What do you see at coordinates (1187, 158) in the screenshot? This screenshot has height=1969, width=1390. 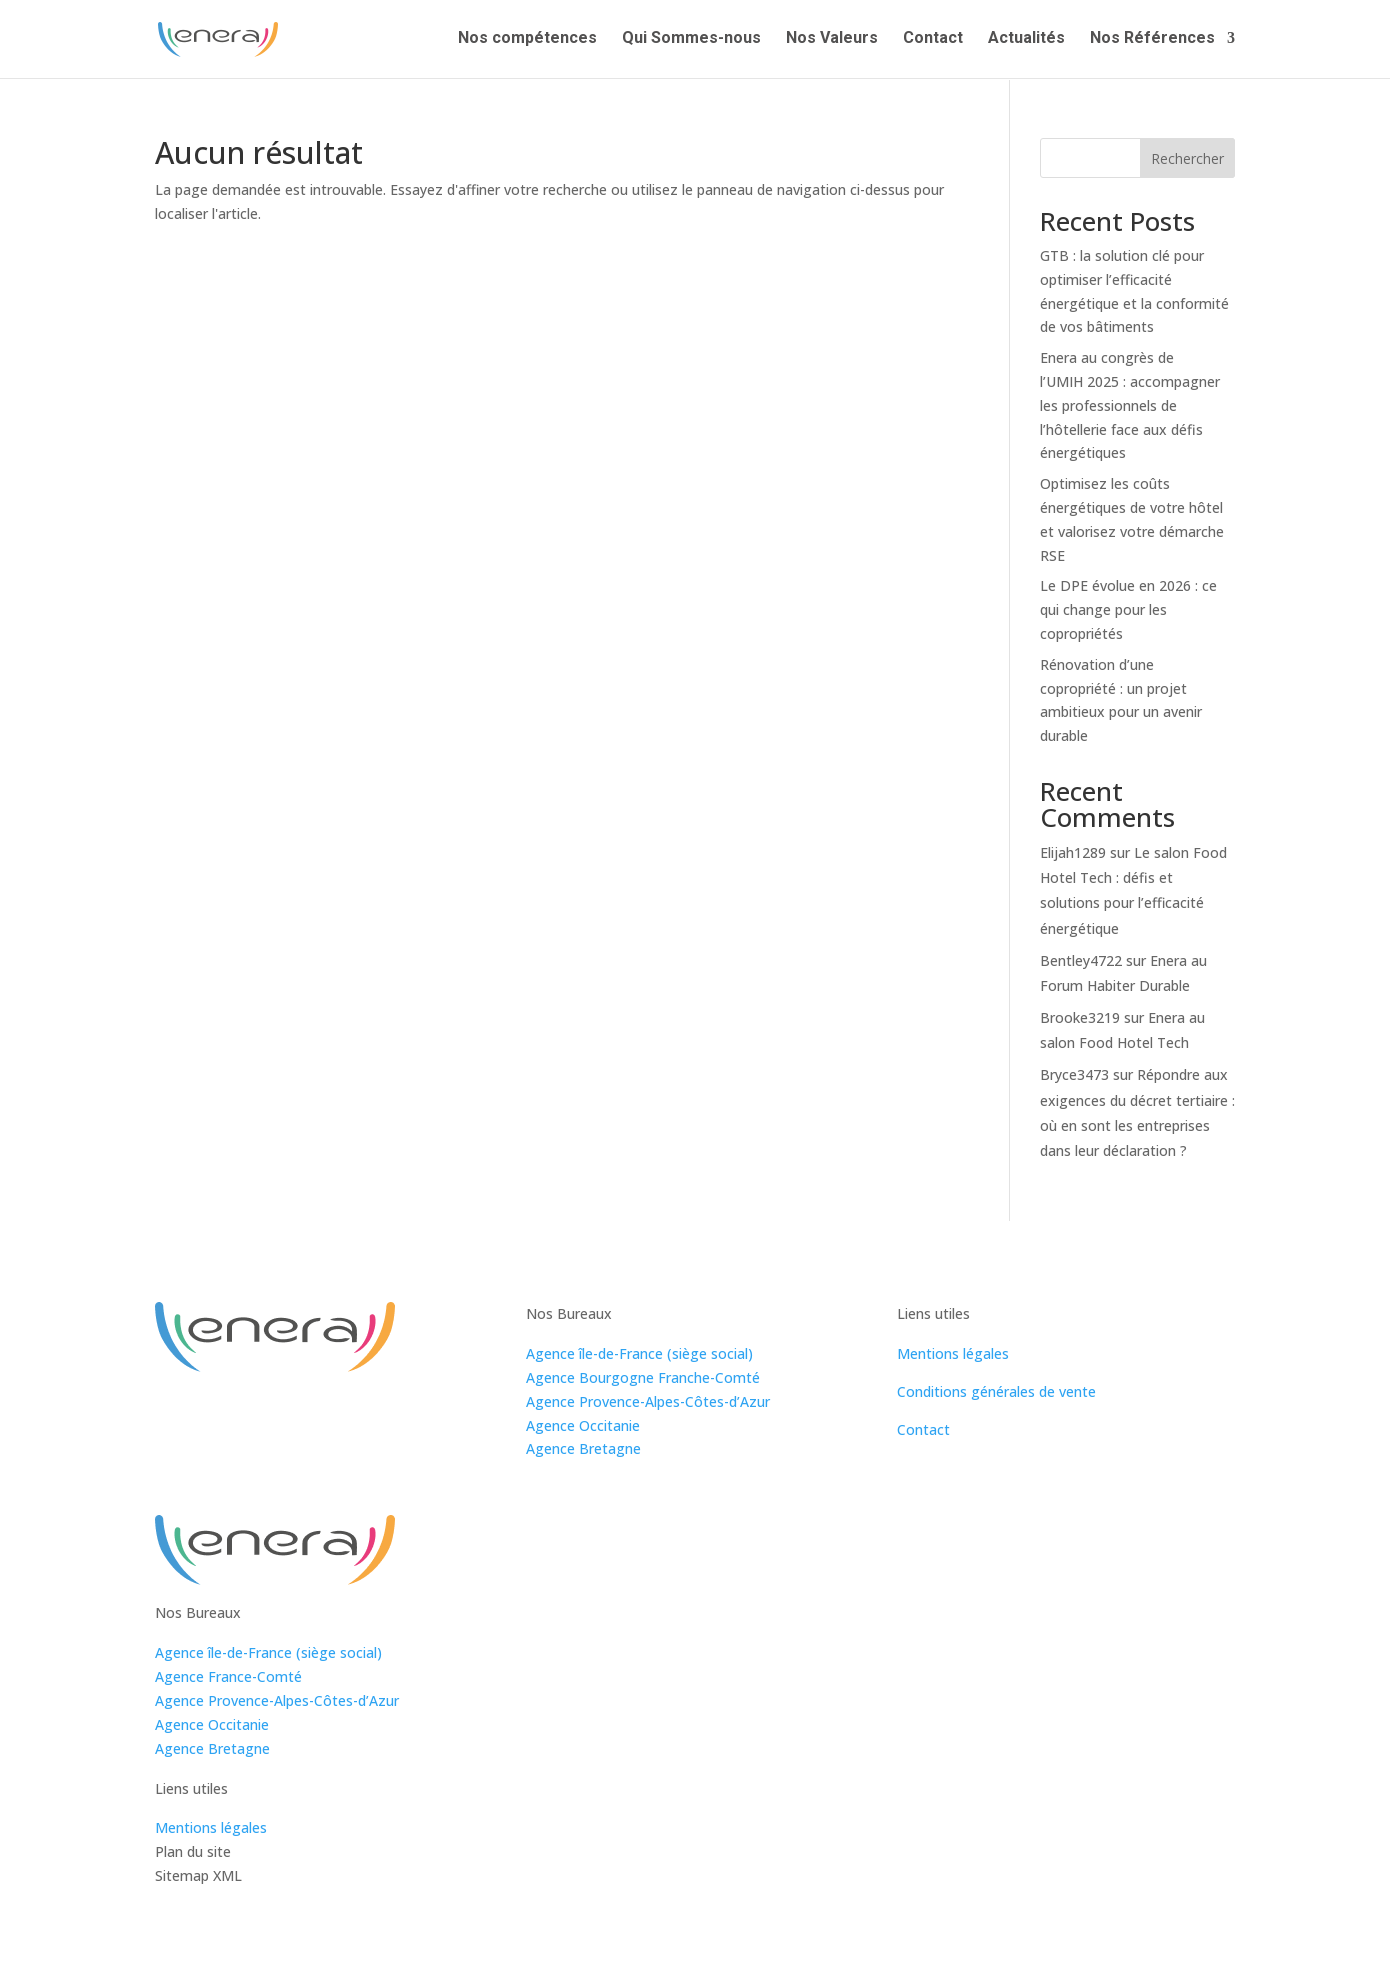 I see `Rechercher` at bounding box center [1187, 158].